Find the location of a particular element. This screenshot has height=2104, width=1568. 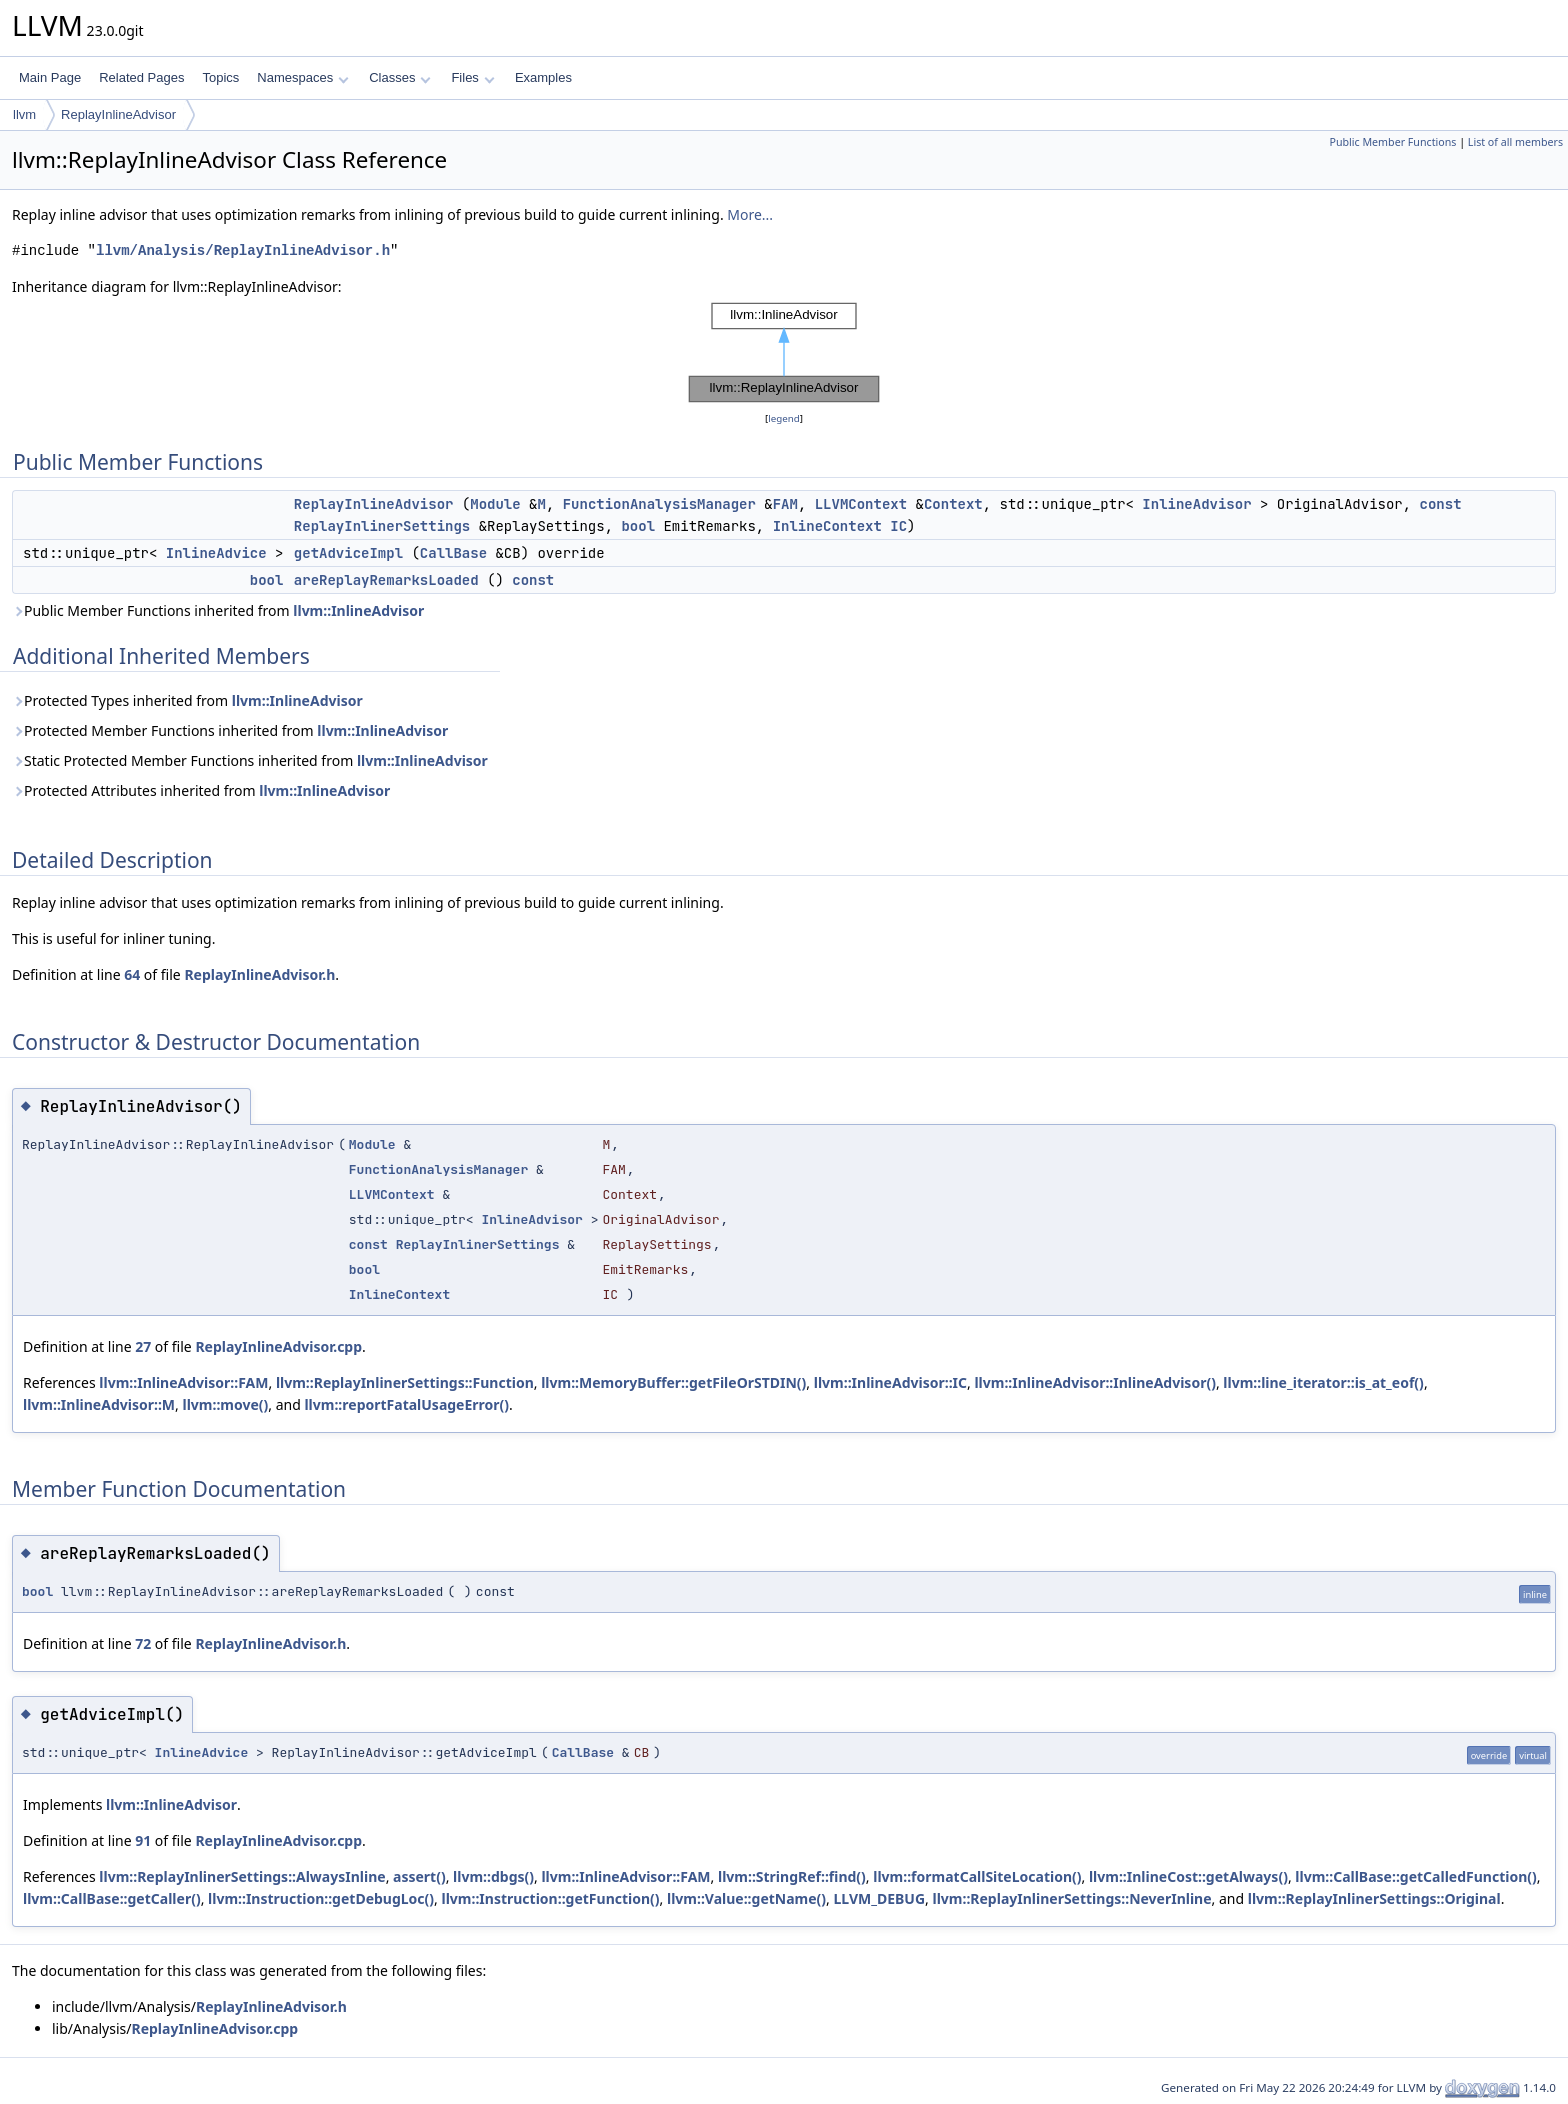

llvm is located at coordinates (24, 114).